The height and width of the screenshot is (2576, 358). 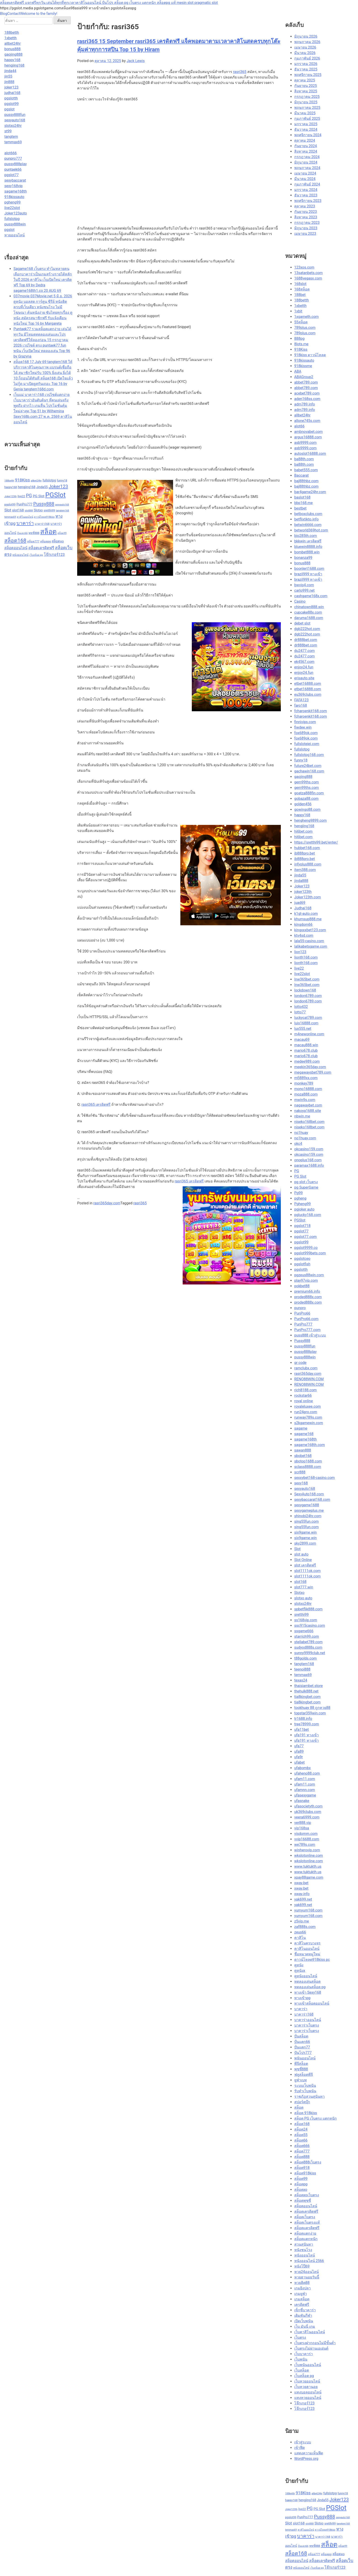 I want to click on pgjoker auto, so click(x=304, y=1209).